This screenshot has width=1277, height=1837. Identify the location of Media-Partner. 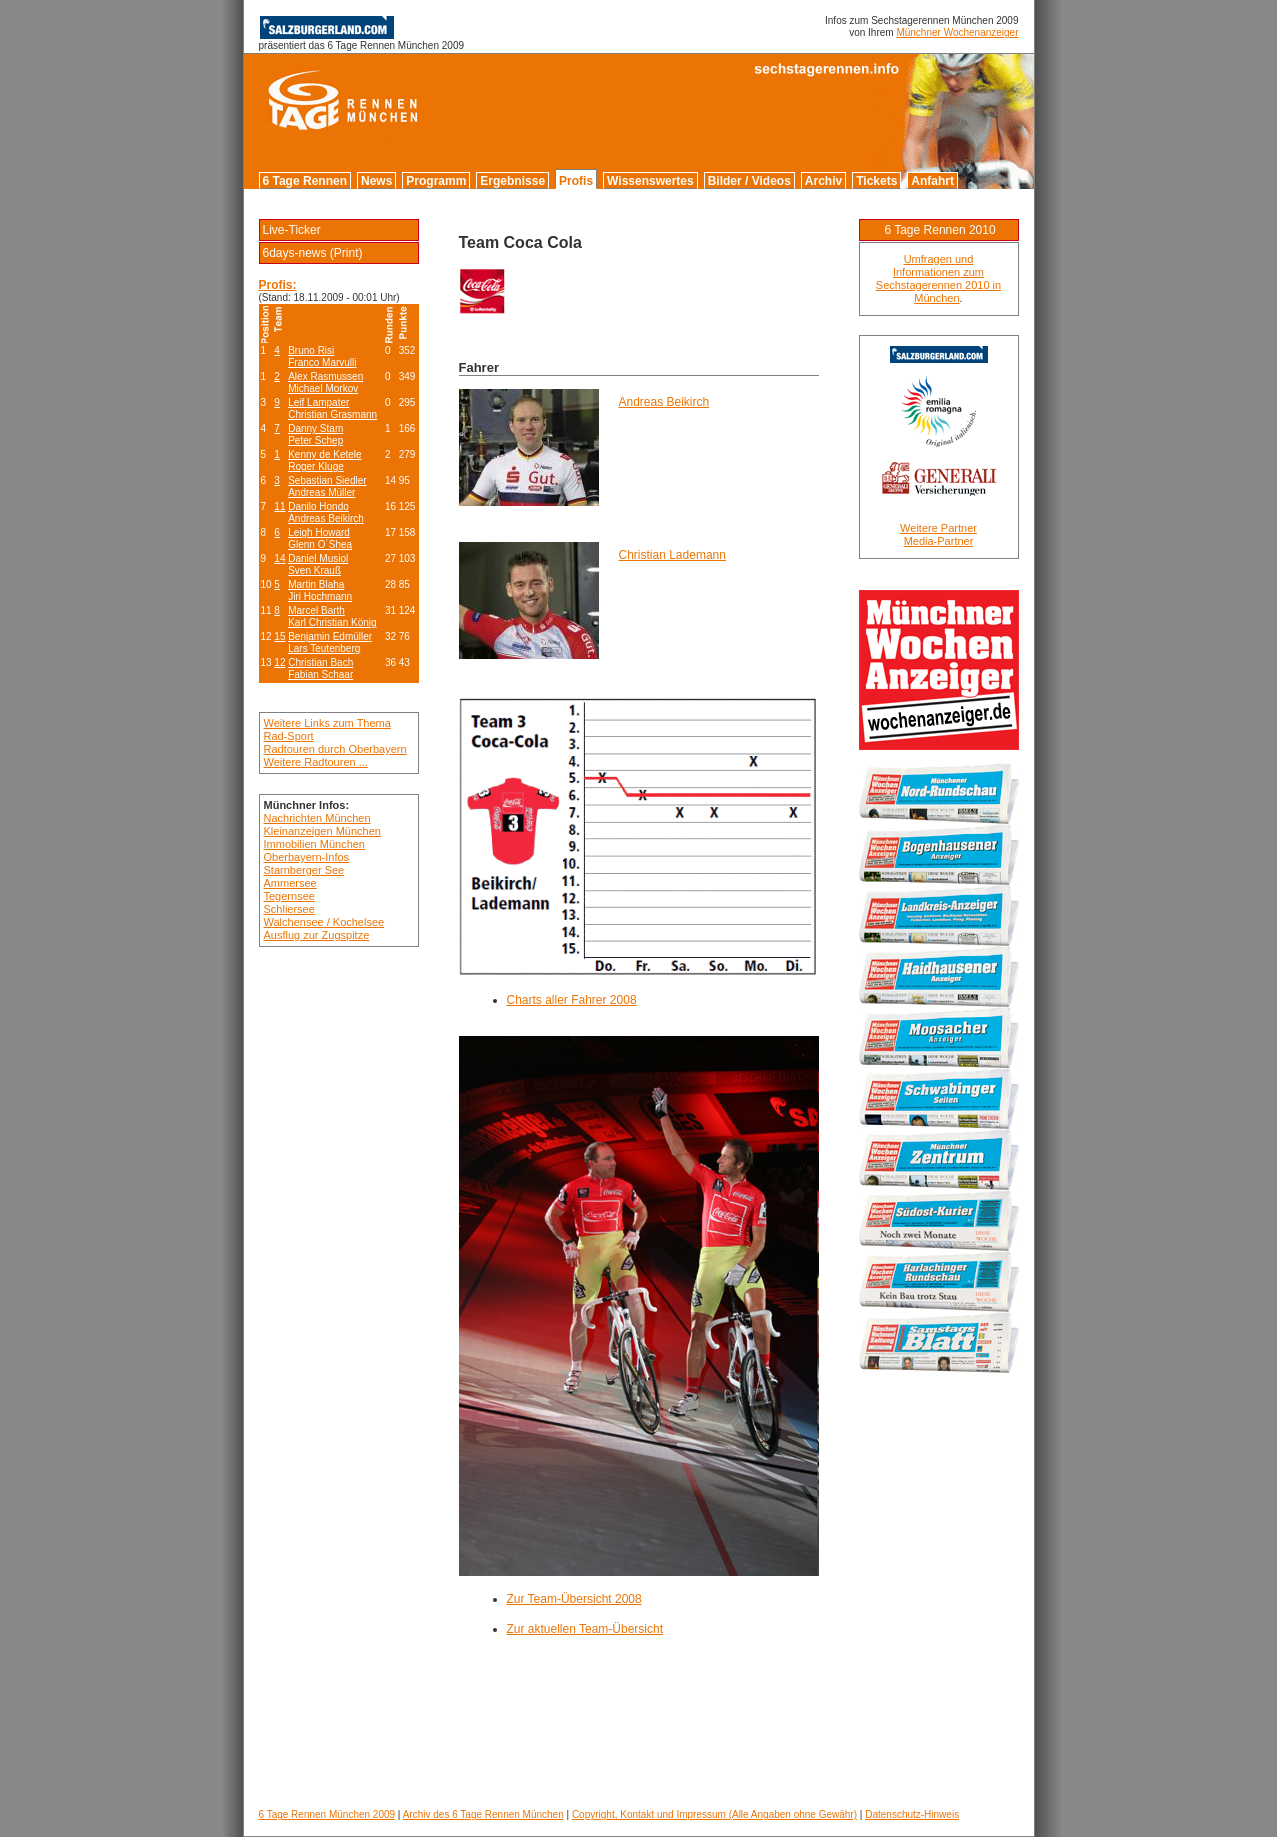
(939, 541).